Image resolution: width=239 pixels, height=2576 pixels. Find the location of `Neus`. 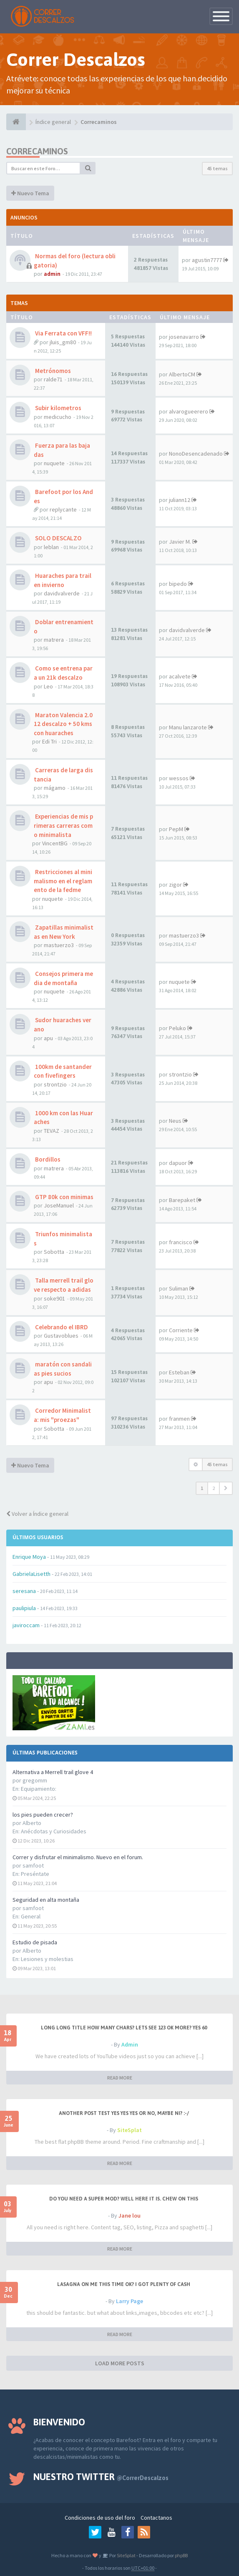

Neus is located at coordinates (175, 1120).